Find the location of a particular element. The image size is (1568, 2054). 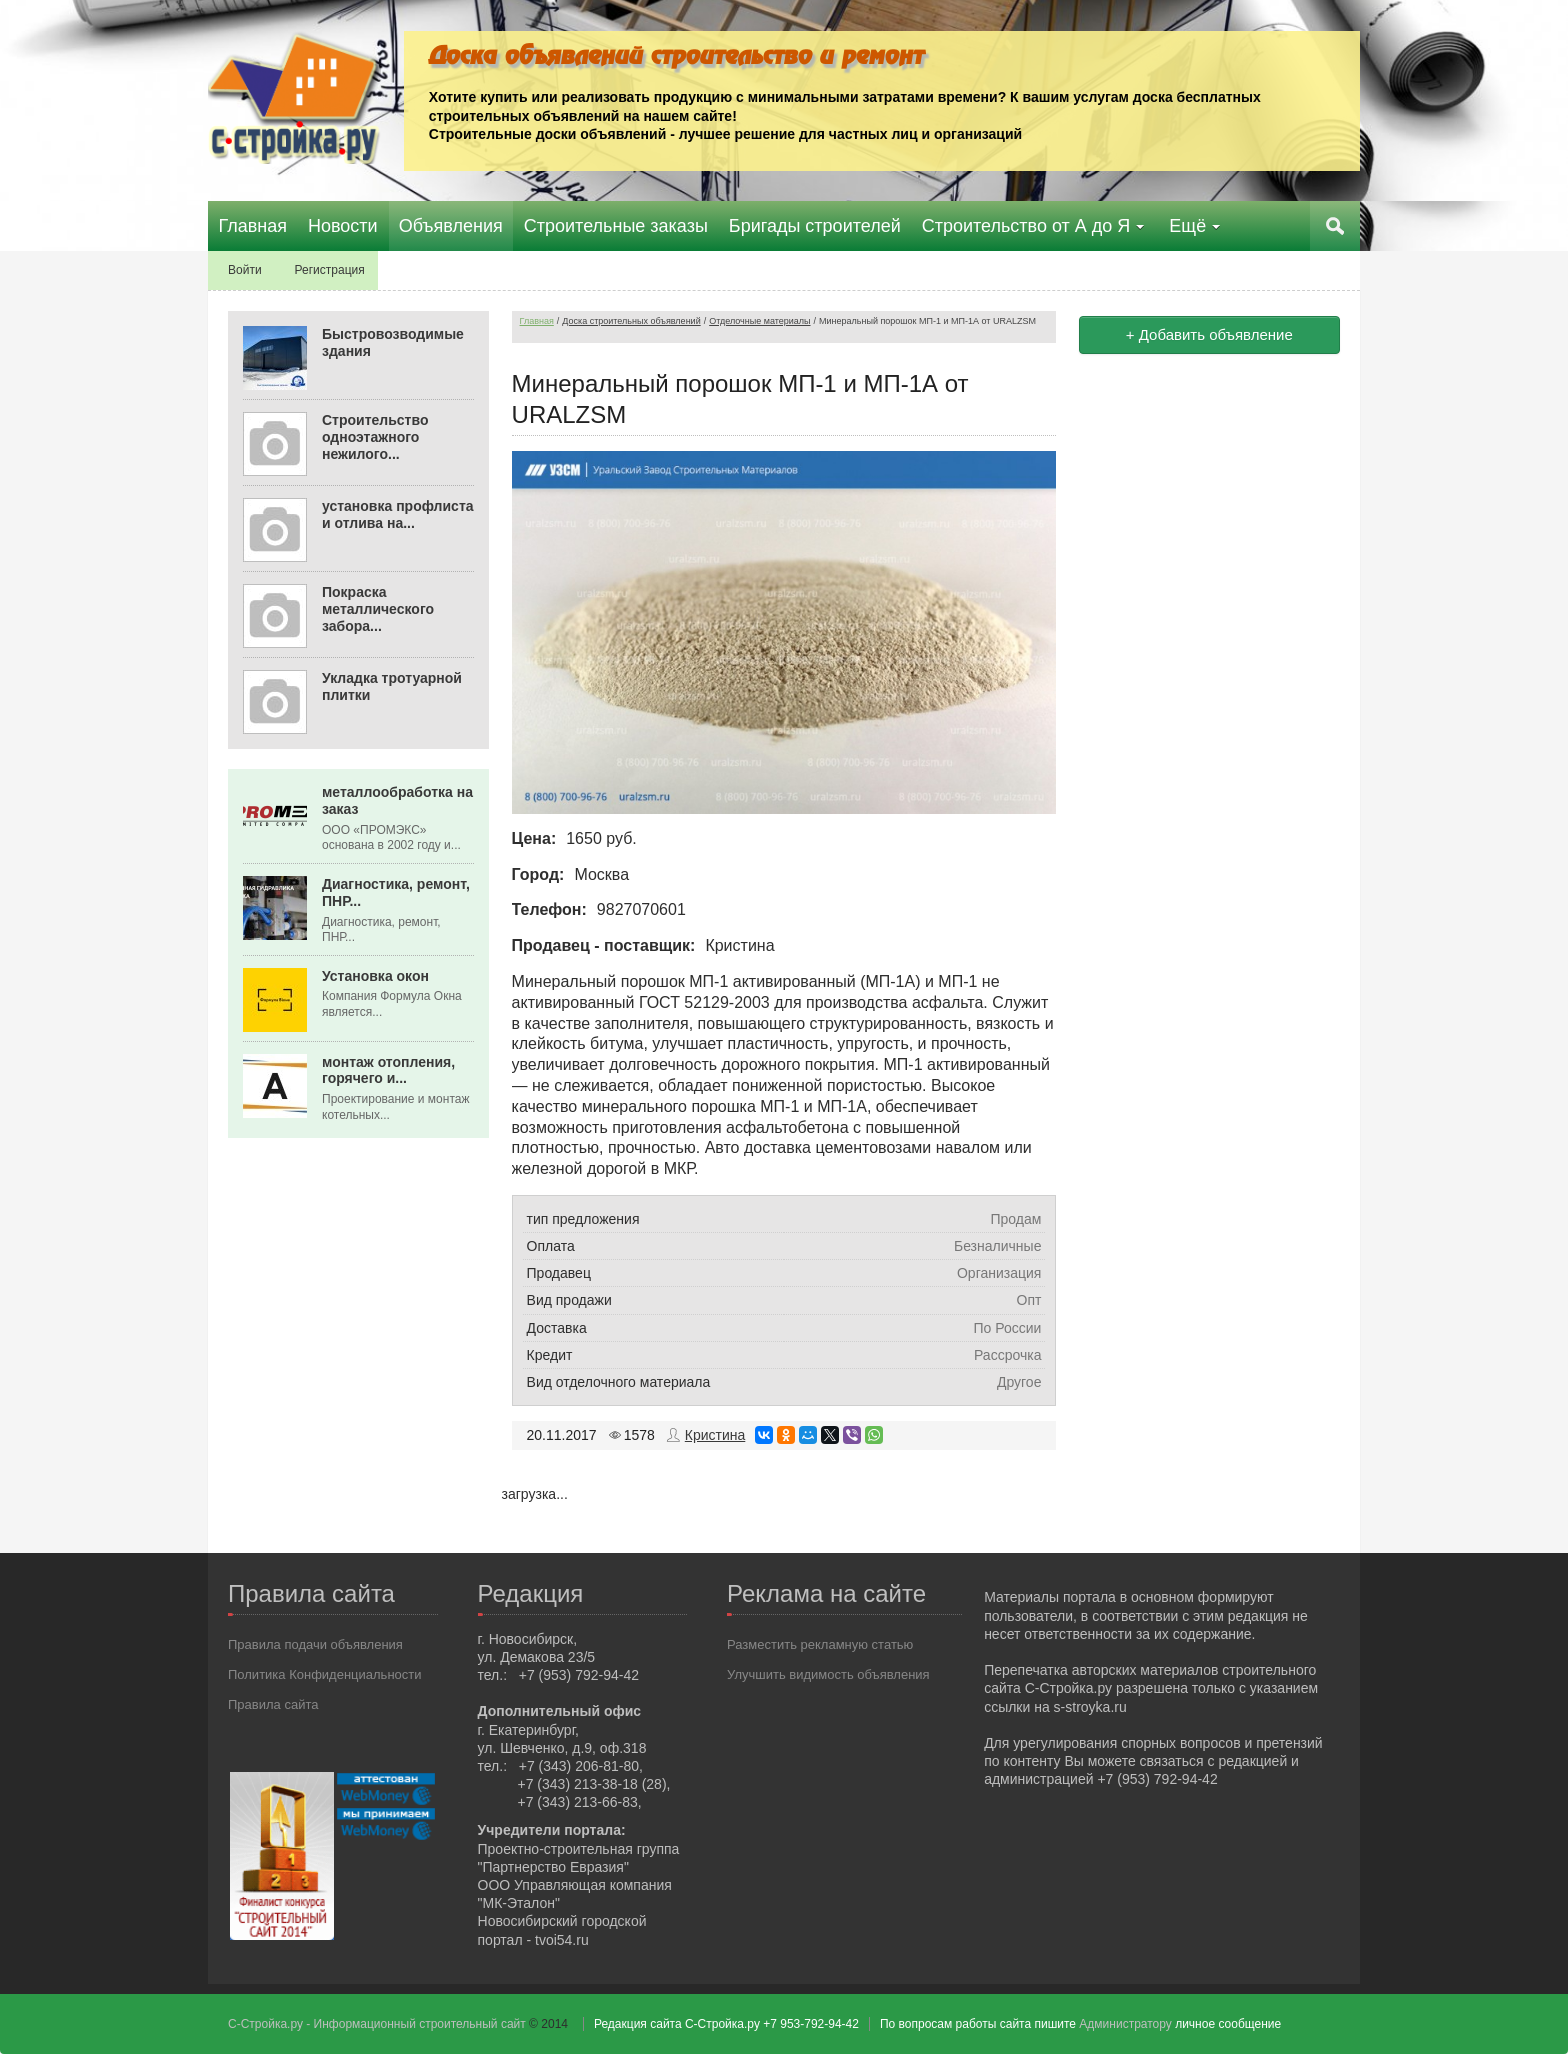

Разместить рекламную статью is located at coordinates (820, 1644).